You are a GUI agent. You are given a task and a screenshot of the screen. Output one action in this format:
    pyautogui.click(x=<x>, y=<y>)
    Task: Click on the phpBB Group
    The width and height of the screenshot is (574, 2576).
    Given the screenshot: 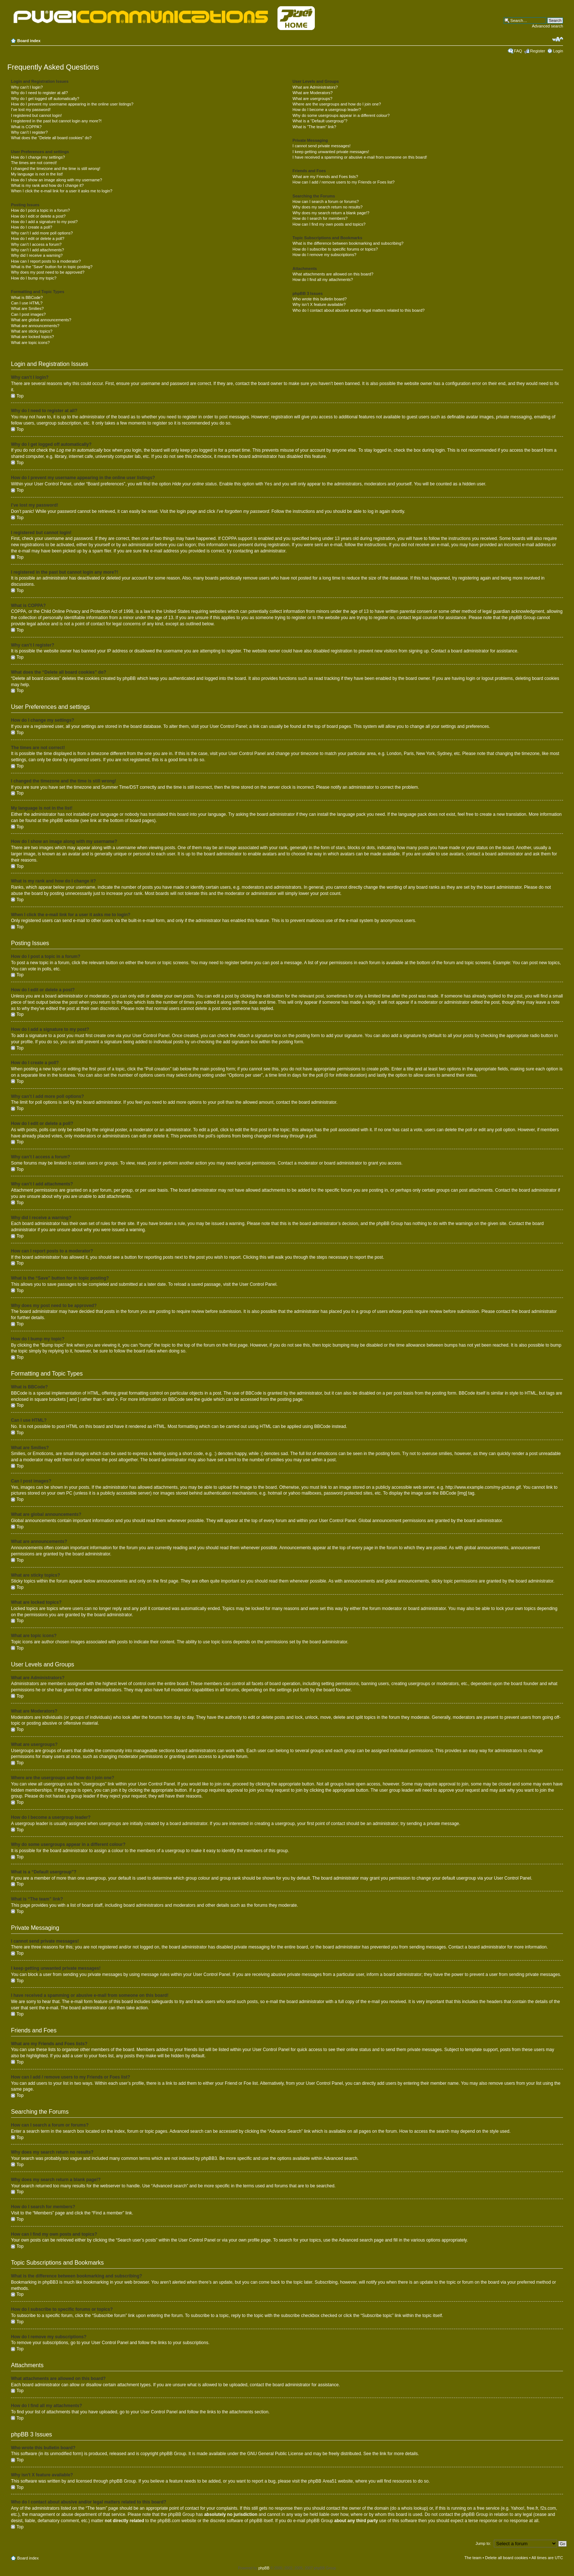 What is the action you would take?
    pyautogui.click(x=173, y=2453)
    